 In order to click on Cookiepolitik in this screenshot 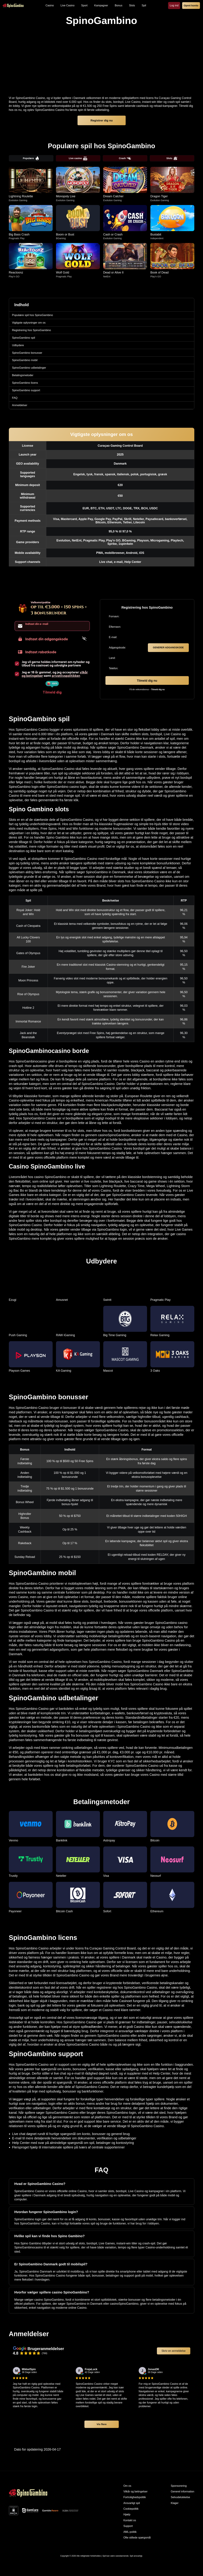, I will do `click(131, 2520)`.